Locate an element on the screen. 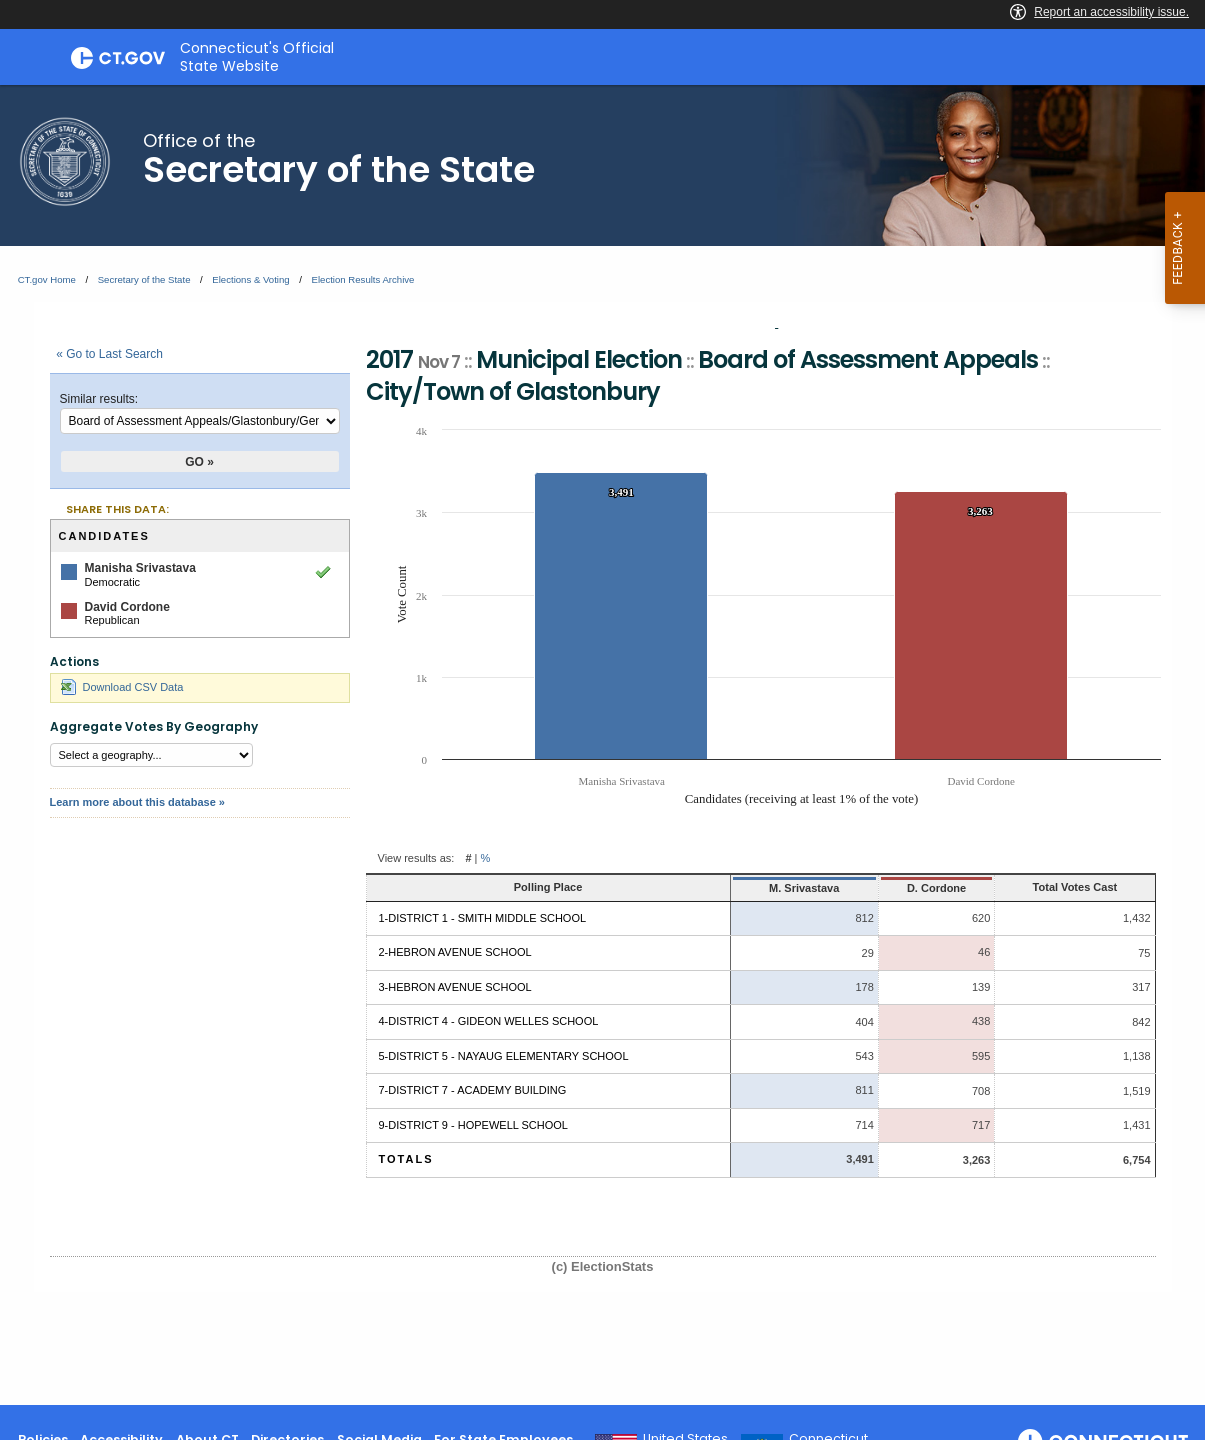 This screenshot has height=1440, width=1205. [main] is located at coordinates (602, 745).